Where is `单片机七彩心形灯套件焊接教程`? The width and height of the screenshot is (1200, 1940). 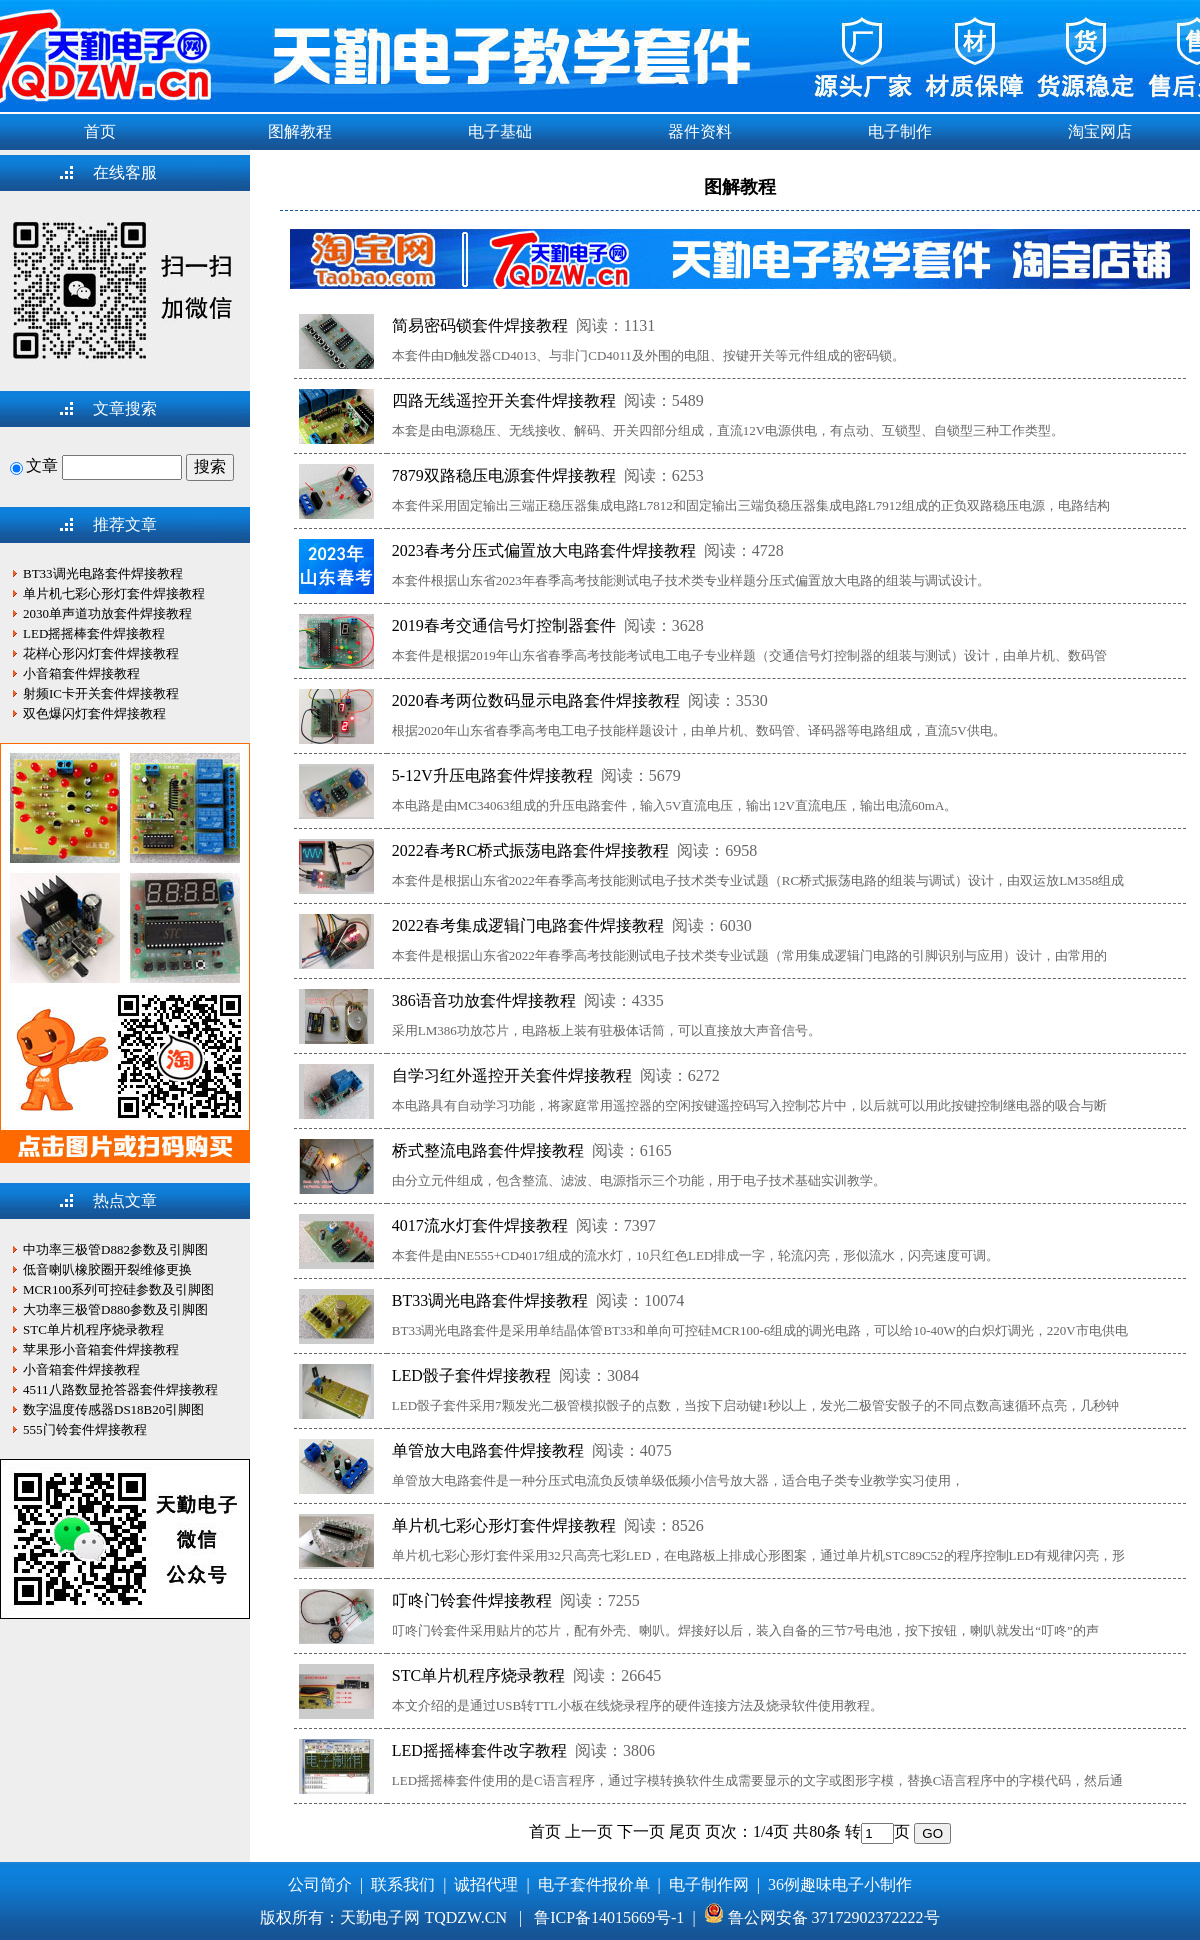 单片机七彩心形灯套件焊接教程 is located at coordinates (504, 1525).